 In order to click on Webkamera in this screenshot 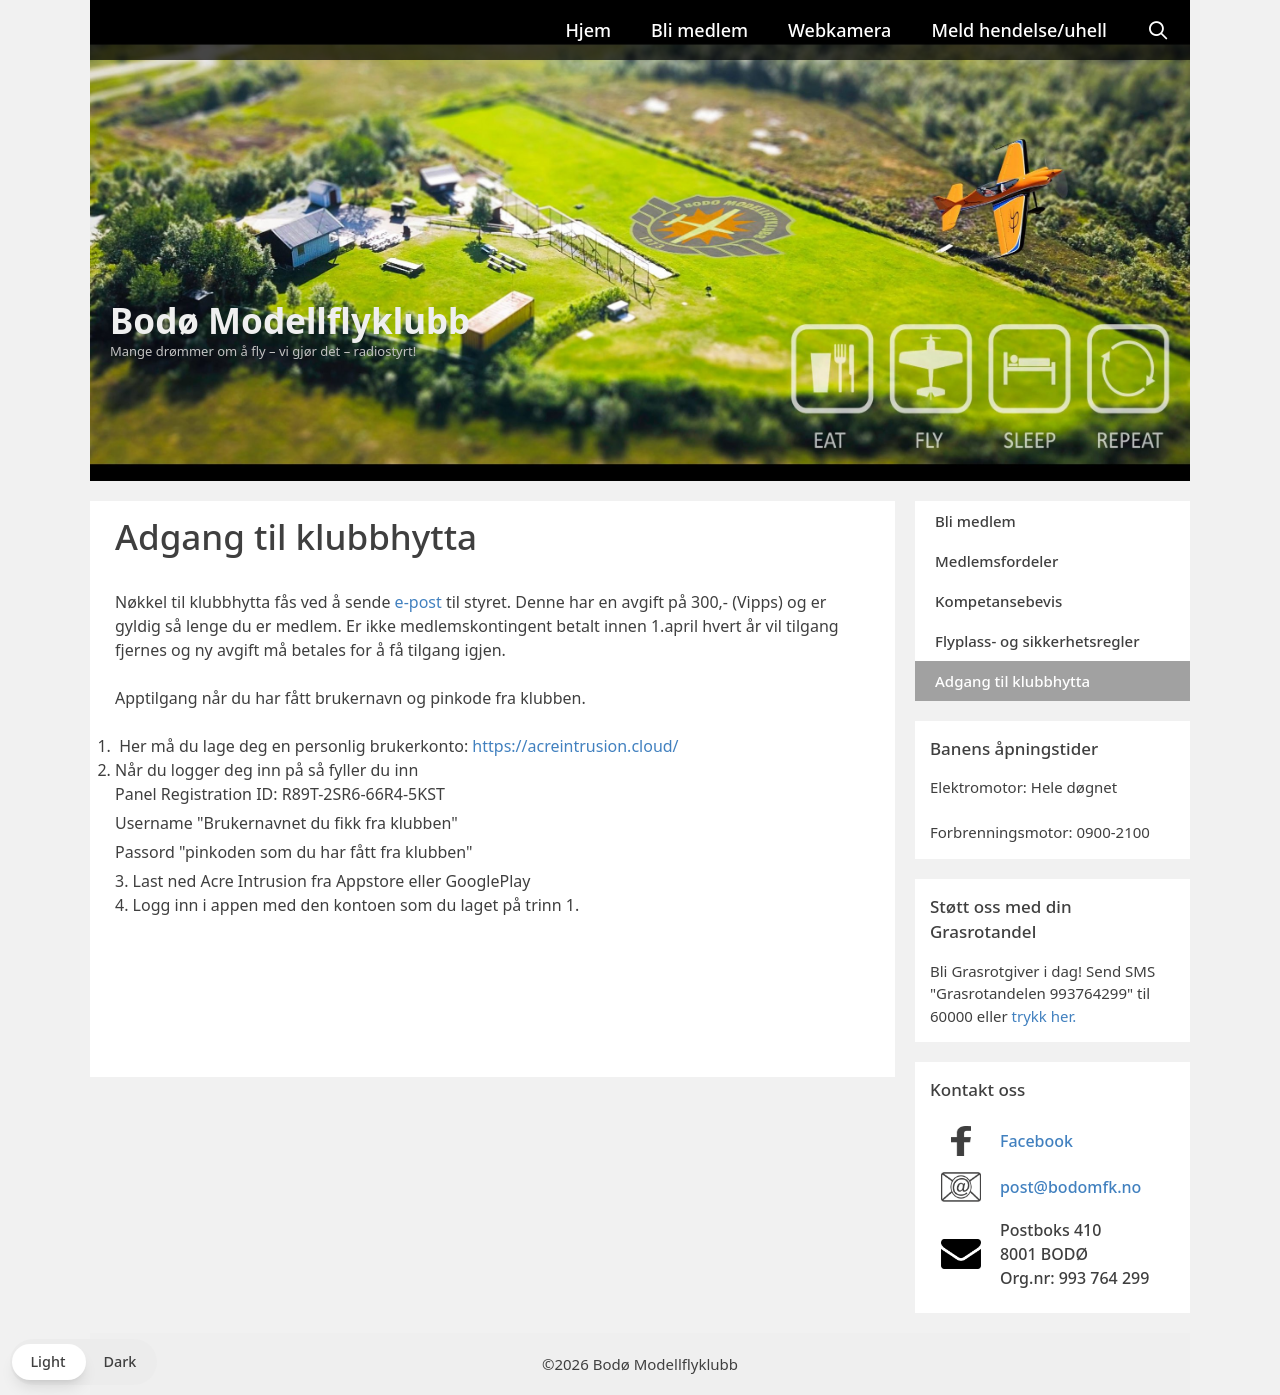, I will do `click(839, 30)`.